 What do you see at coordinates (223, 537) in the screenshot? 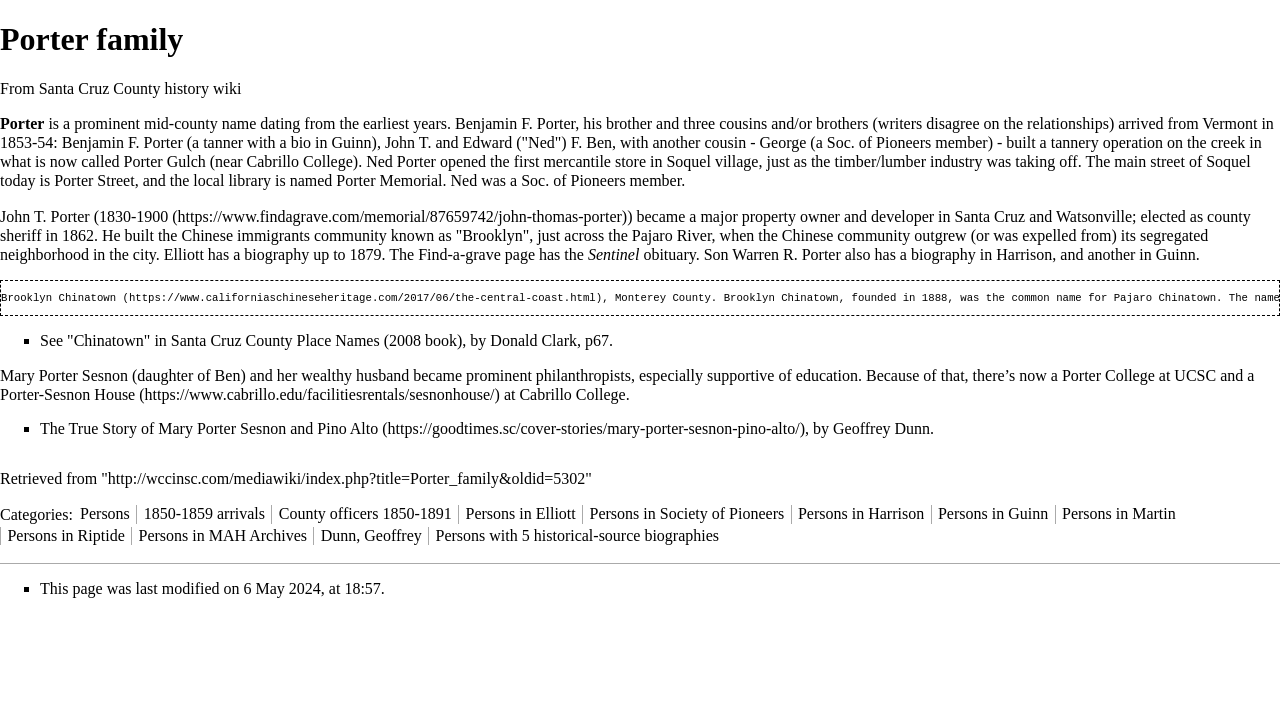
I see `Persons in MAH Archives` at bounding box center [223, 537].